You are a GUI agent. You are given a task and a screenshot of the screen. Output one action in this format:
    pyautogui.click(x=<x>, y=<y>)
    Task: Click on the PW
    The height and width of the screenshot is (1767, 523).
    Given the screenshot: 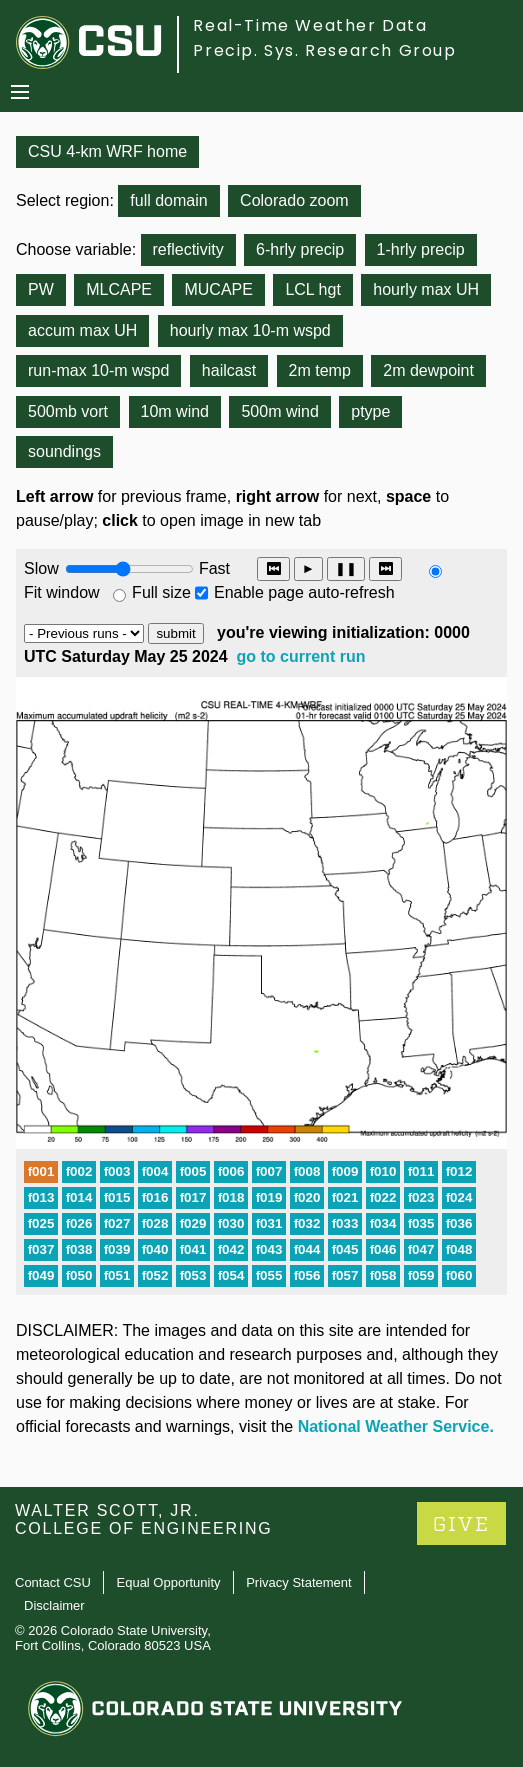 What is the action you would take?
    pyautogui.click(x=41, y=289)
    